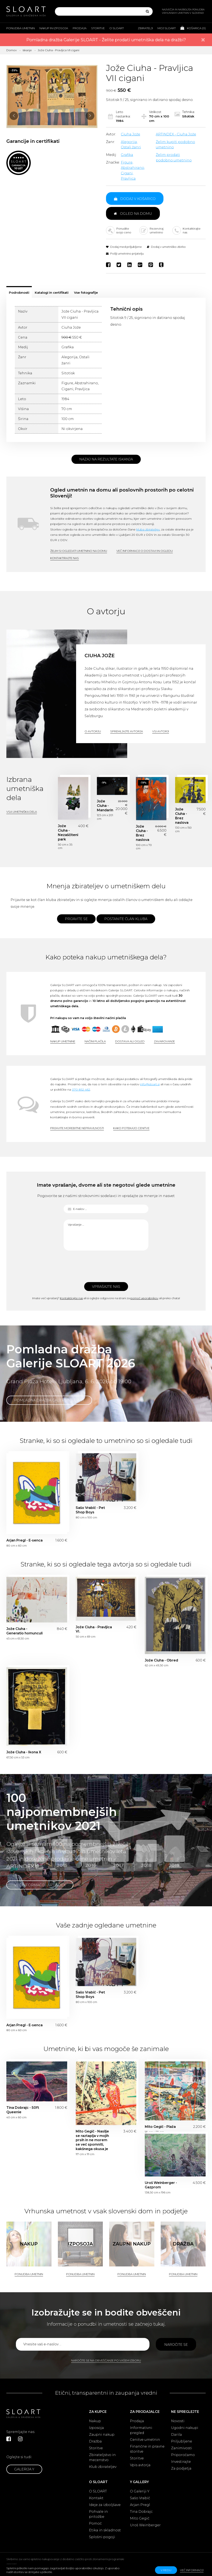  What do you see at coordinates (105, 805) in the screenshot?
I see `Jože Ciuha - Mandarin` at bounding box center [105, 805].